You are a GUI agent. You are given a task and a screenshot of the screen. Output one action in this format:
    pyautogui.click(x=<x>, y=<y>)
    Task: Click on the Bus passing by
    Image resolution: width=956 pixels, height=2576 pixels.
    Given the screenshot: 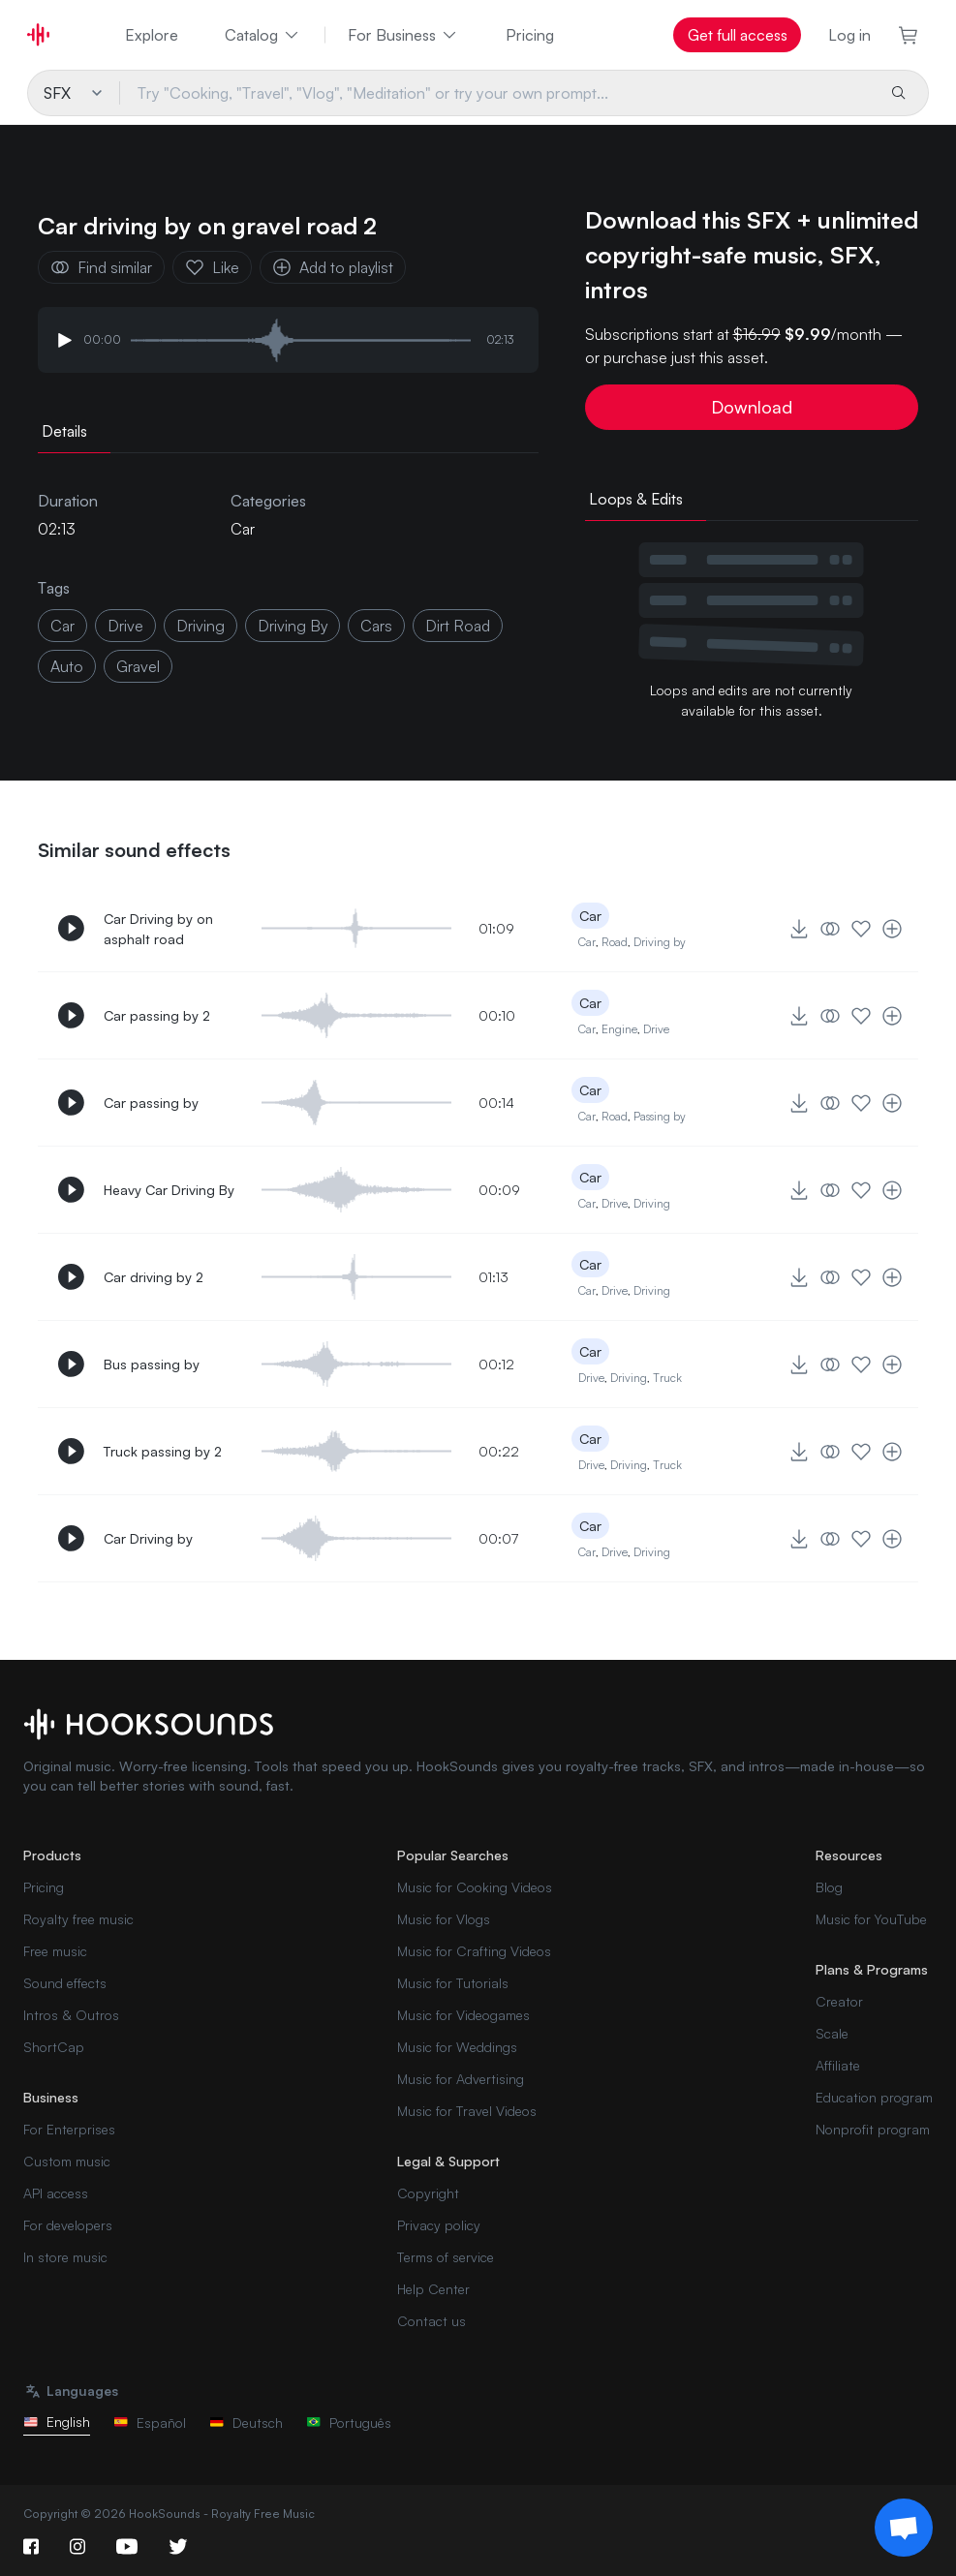 What is the action you would take?
    pyautogui.click(x=152, y=1364)
    